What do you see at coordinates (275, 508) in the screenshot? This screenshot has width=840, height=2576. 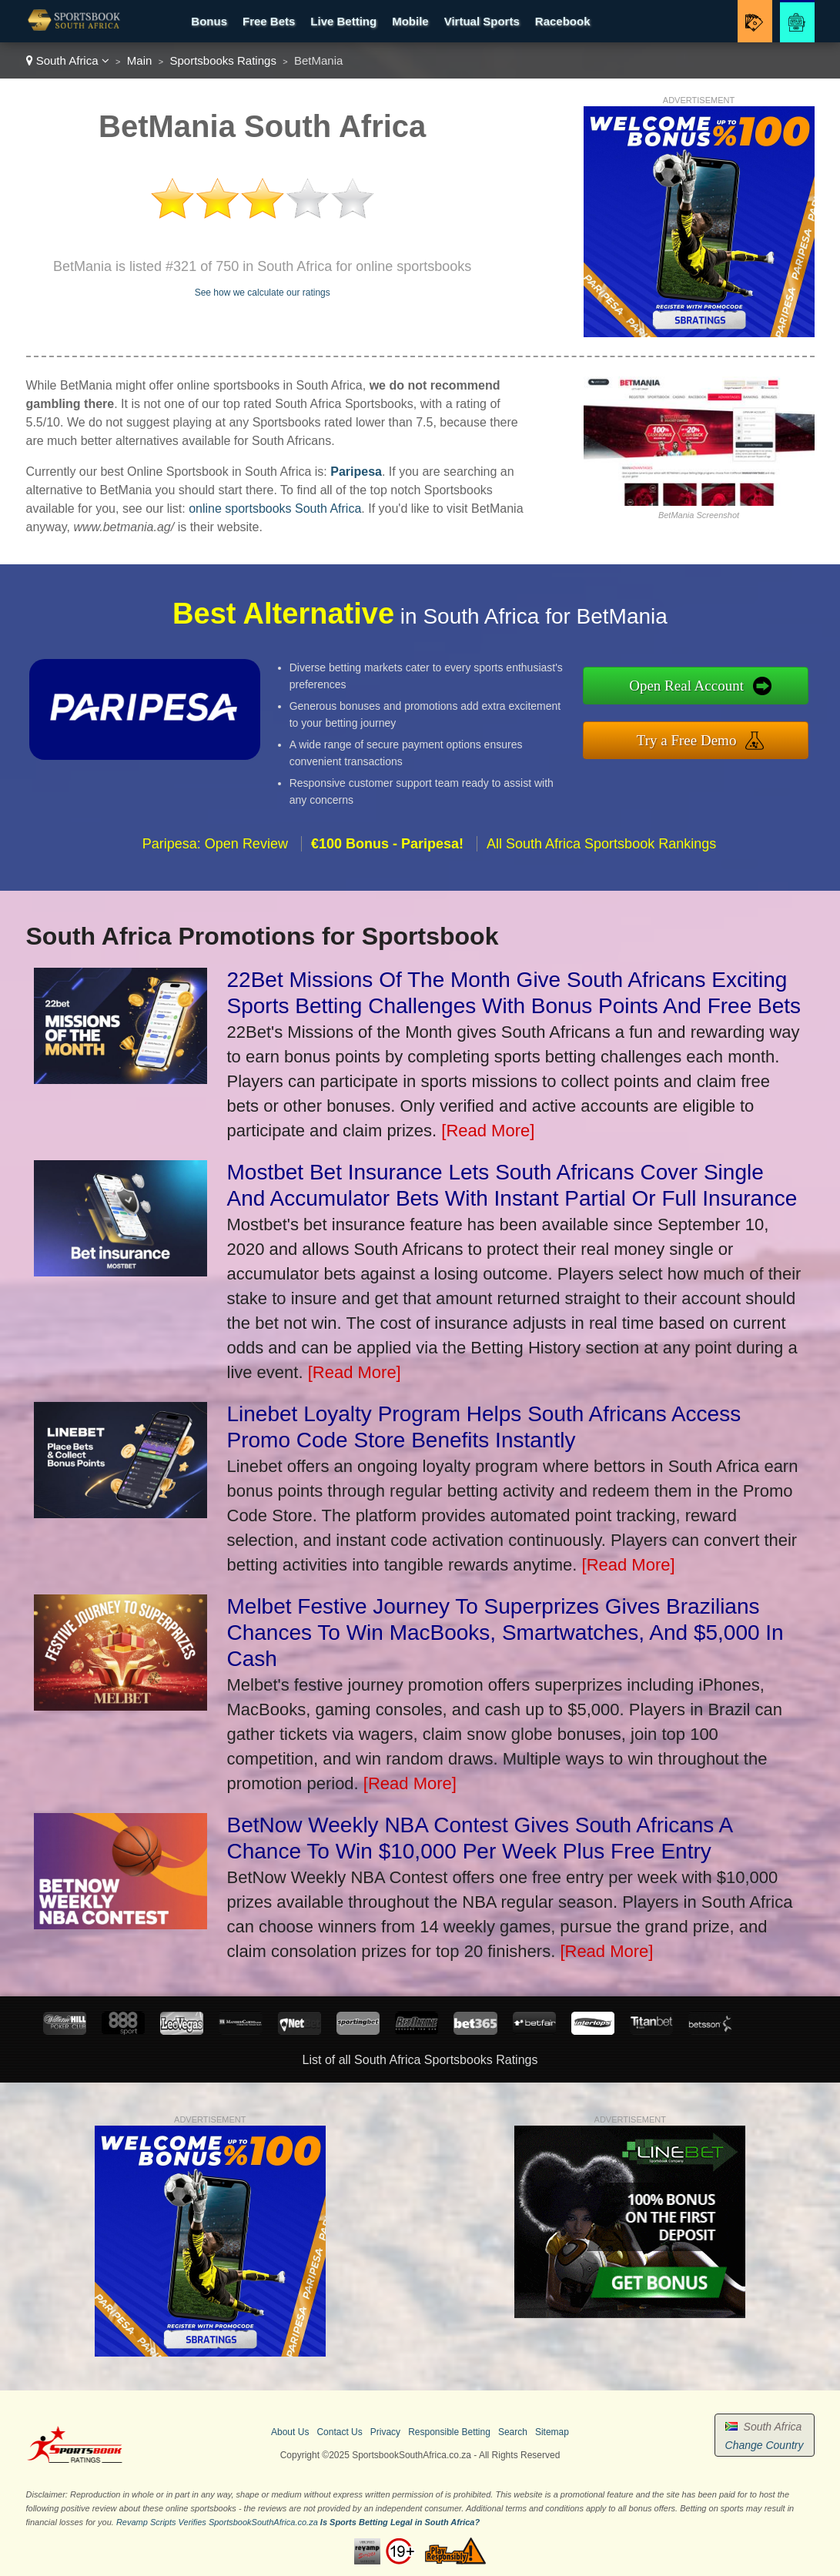 I see `online sportsbooks South Africa` at bounding box center [275, 508].